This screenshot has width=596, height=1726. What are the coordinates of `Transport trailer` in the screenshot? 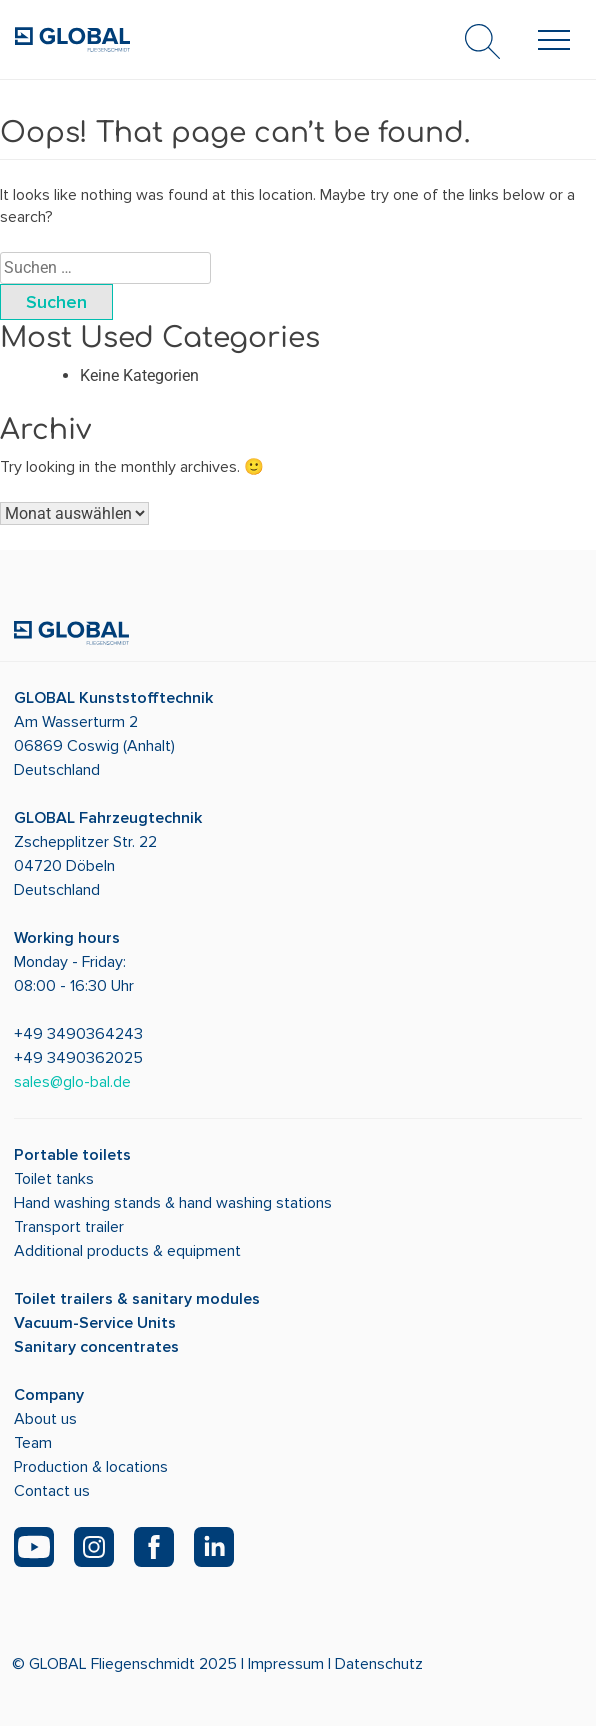 It's located at (69, 1227).